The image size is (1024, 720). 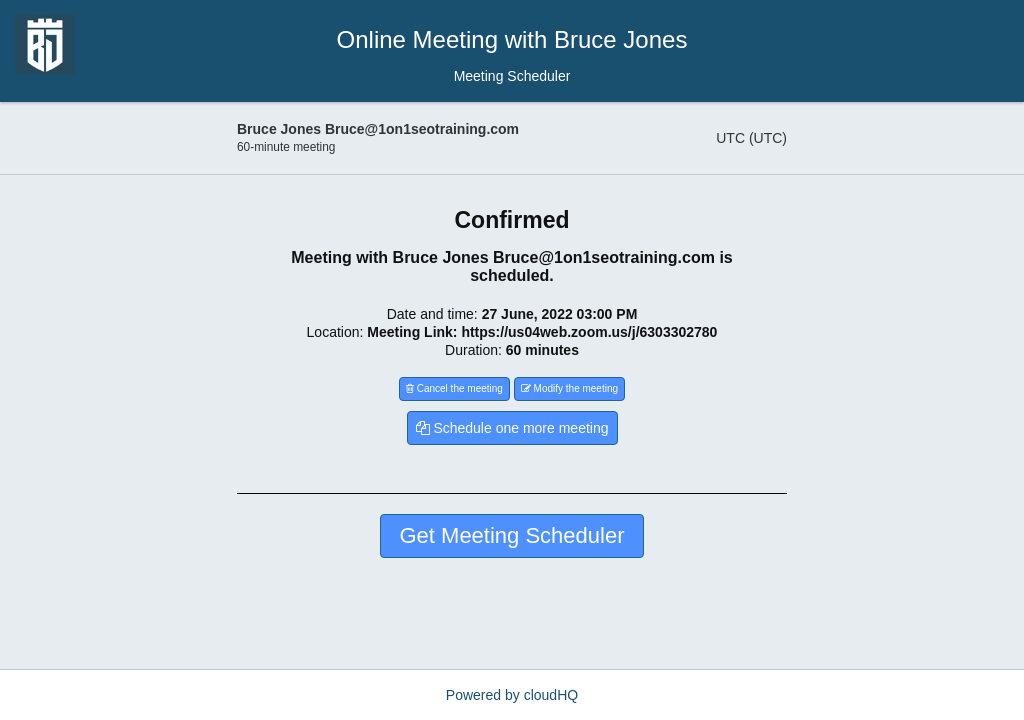 I want to click on Cancel the meeting, so click(x=454, y=388).